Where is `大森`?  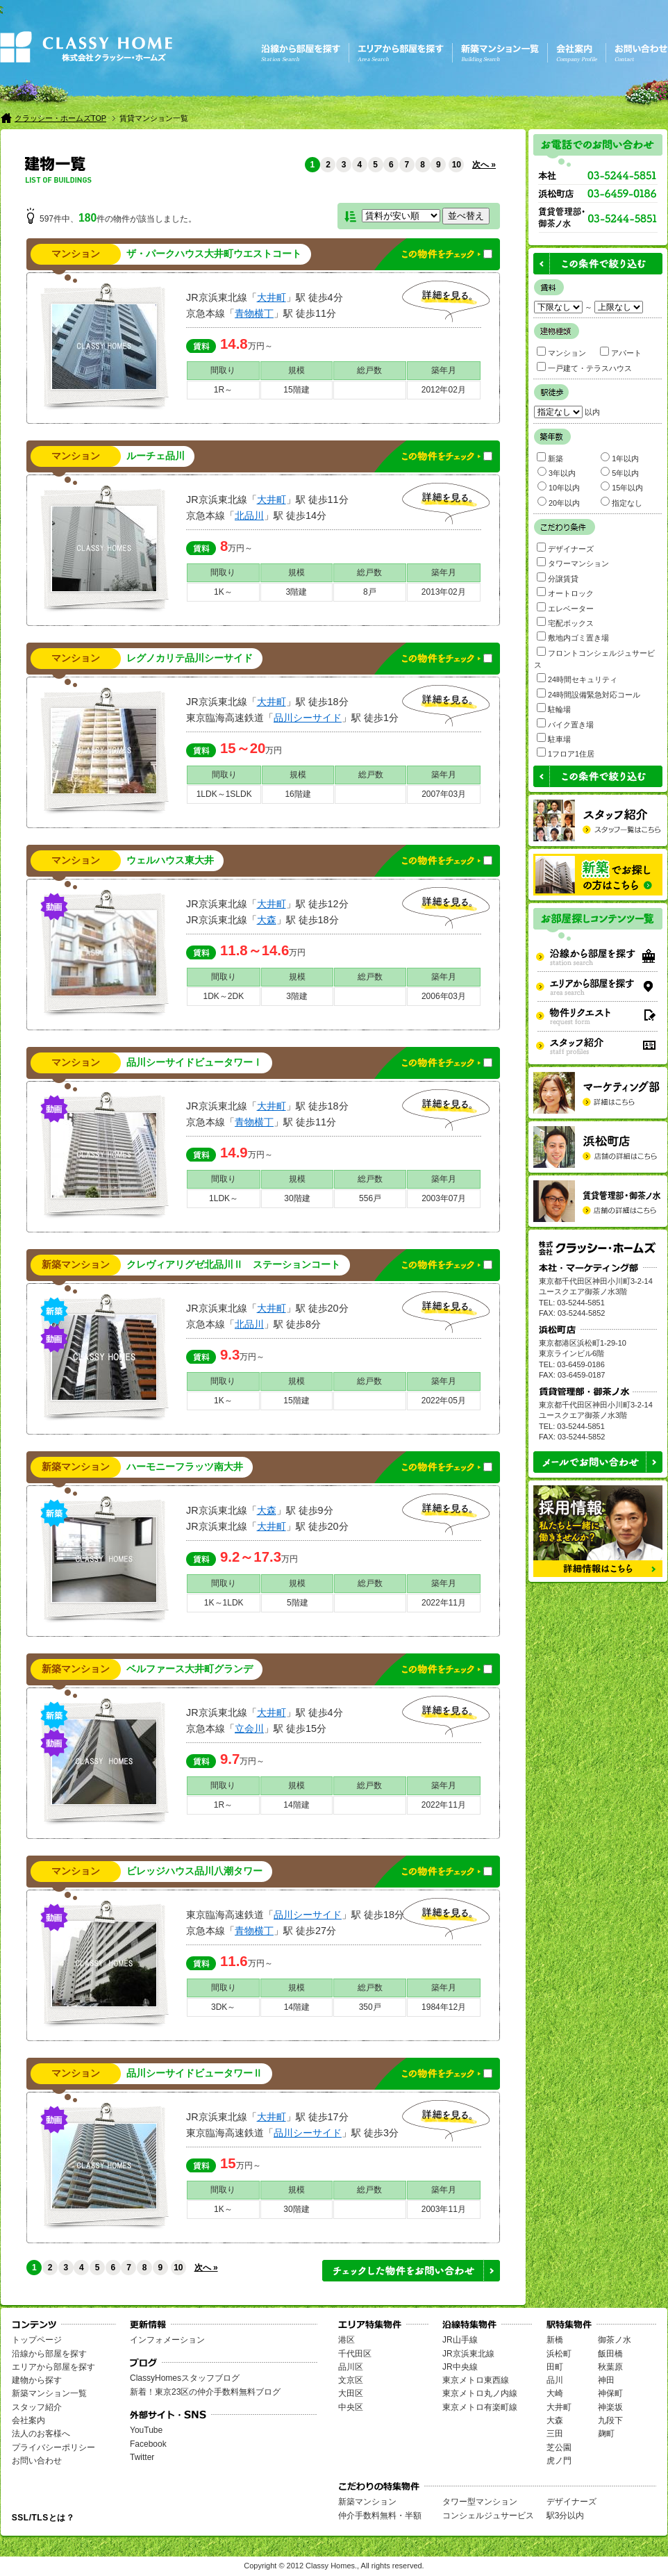 大森 is located at coordinates (266, 919).